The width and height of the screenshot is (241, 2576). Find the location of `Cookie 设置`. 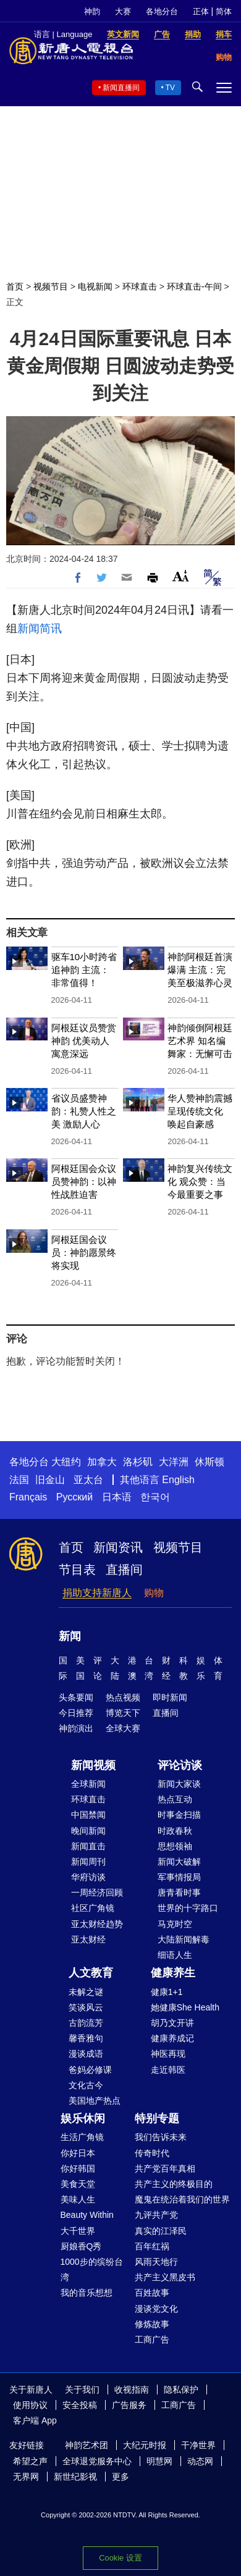

Cookie 设置 is located at coordinates (120, 2557).